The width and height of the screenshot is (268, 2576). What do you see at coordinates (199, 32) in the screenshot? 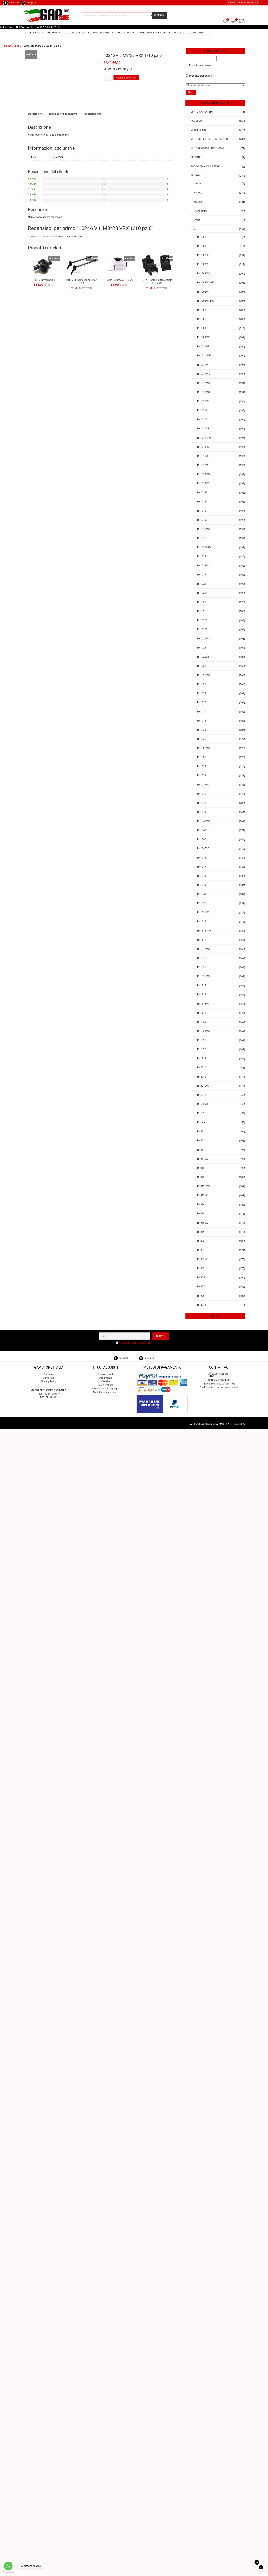
I see `USATO GARANTITO` at bounding box center [199, 32].